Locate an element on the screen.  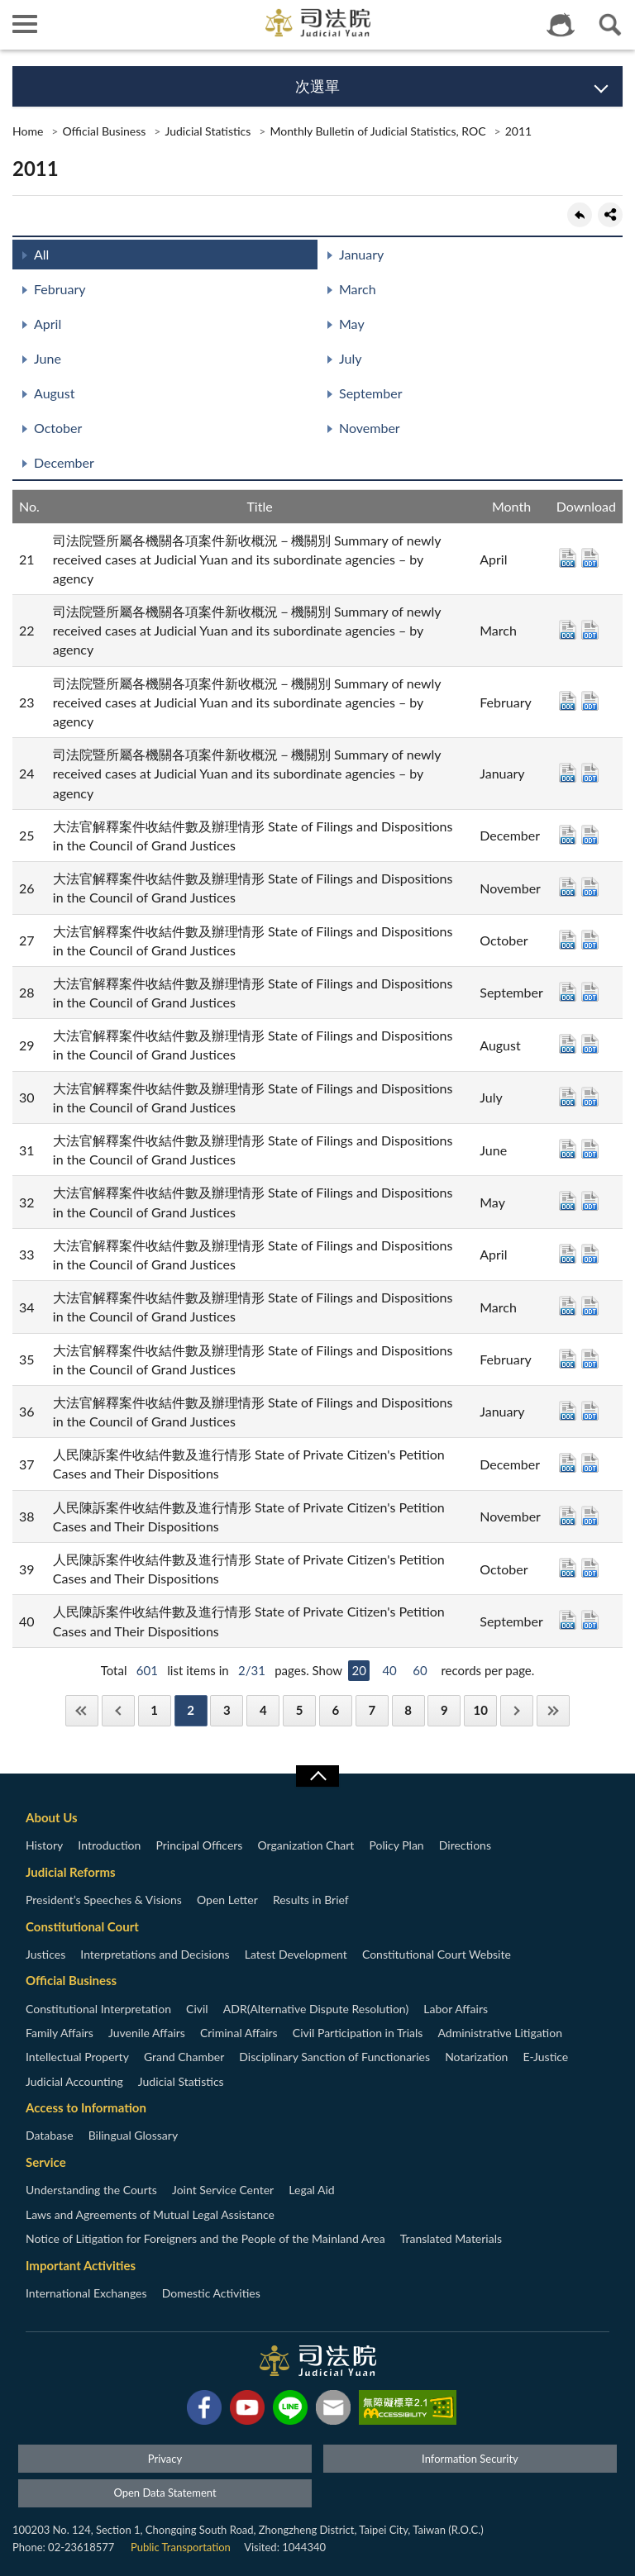
Monthly Bulletin of Judicial Statistics, ROC is located at coordinates (377, 131).